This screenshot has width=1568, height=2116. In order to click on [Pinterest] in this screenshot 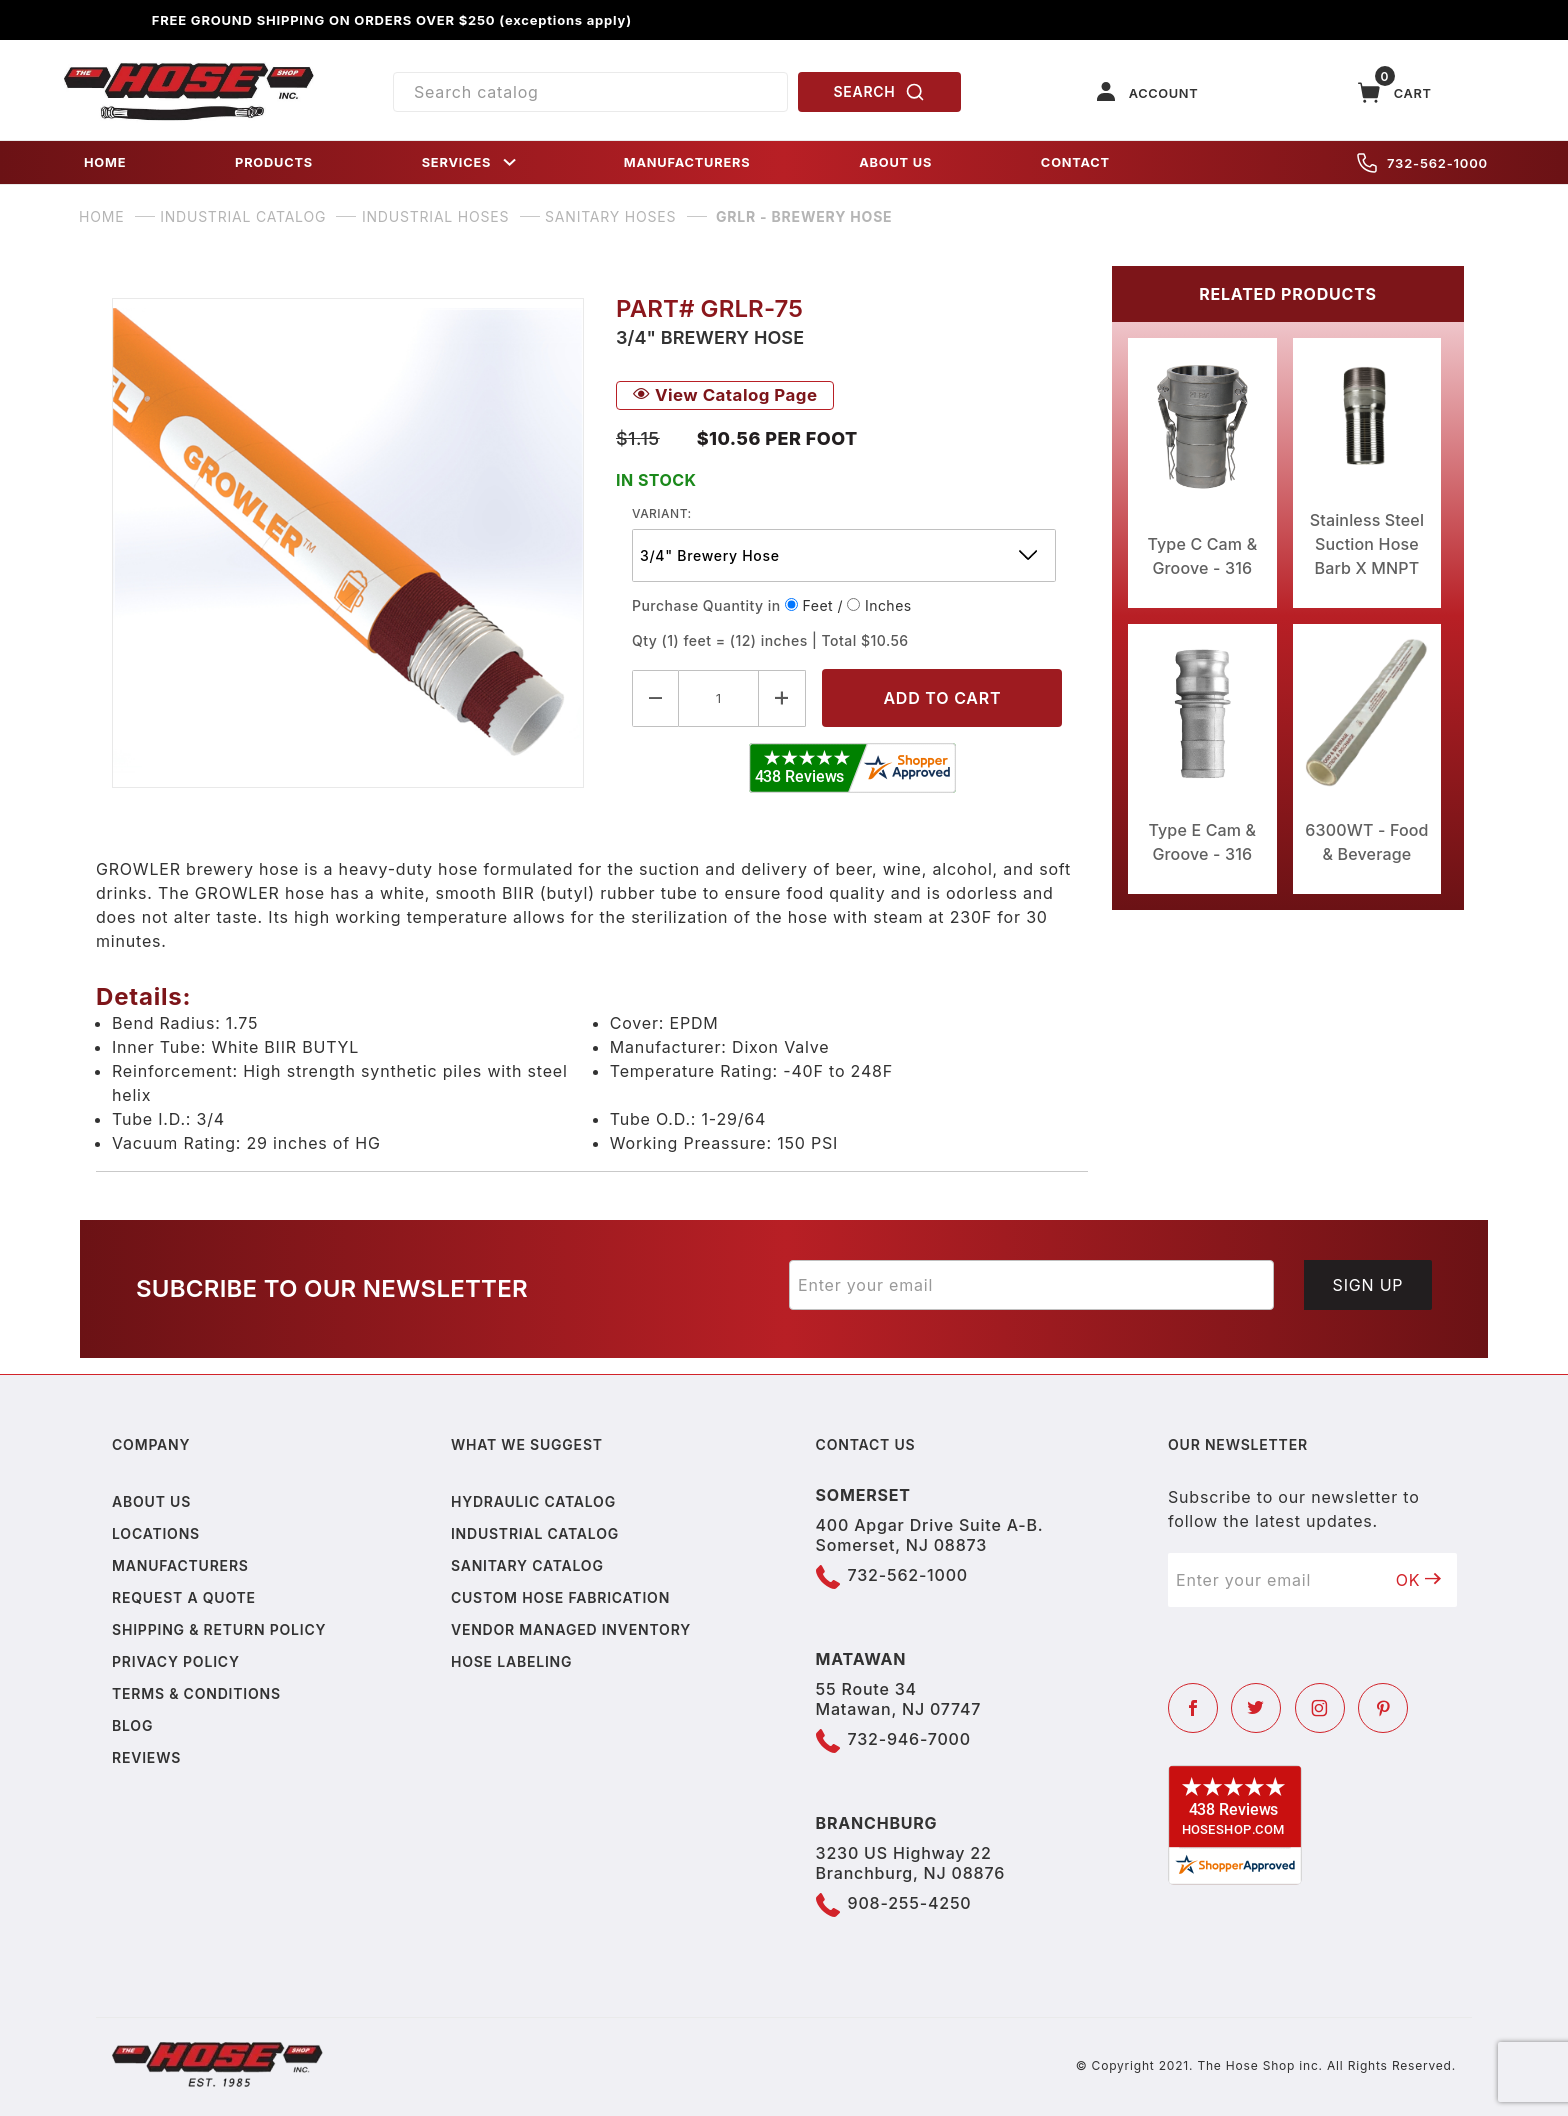, I will do `click(1383, 1708)`.